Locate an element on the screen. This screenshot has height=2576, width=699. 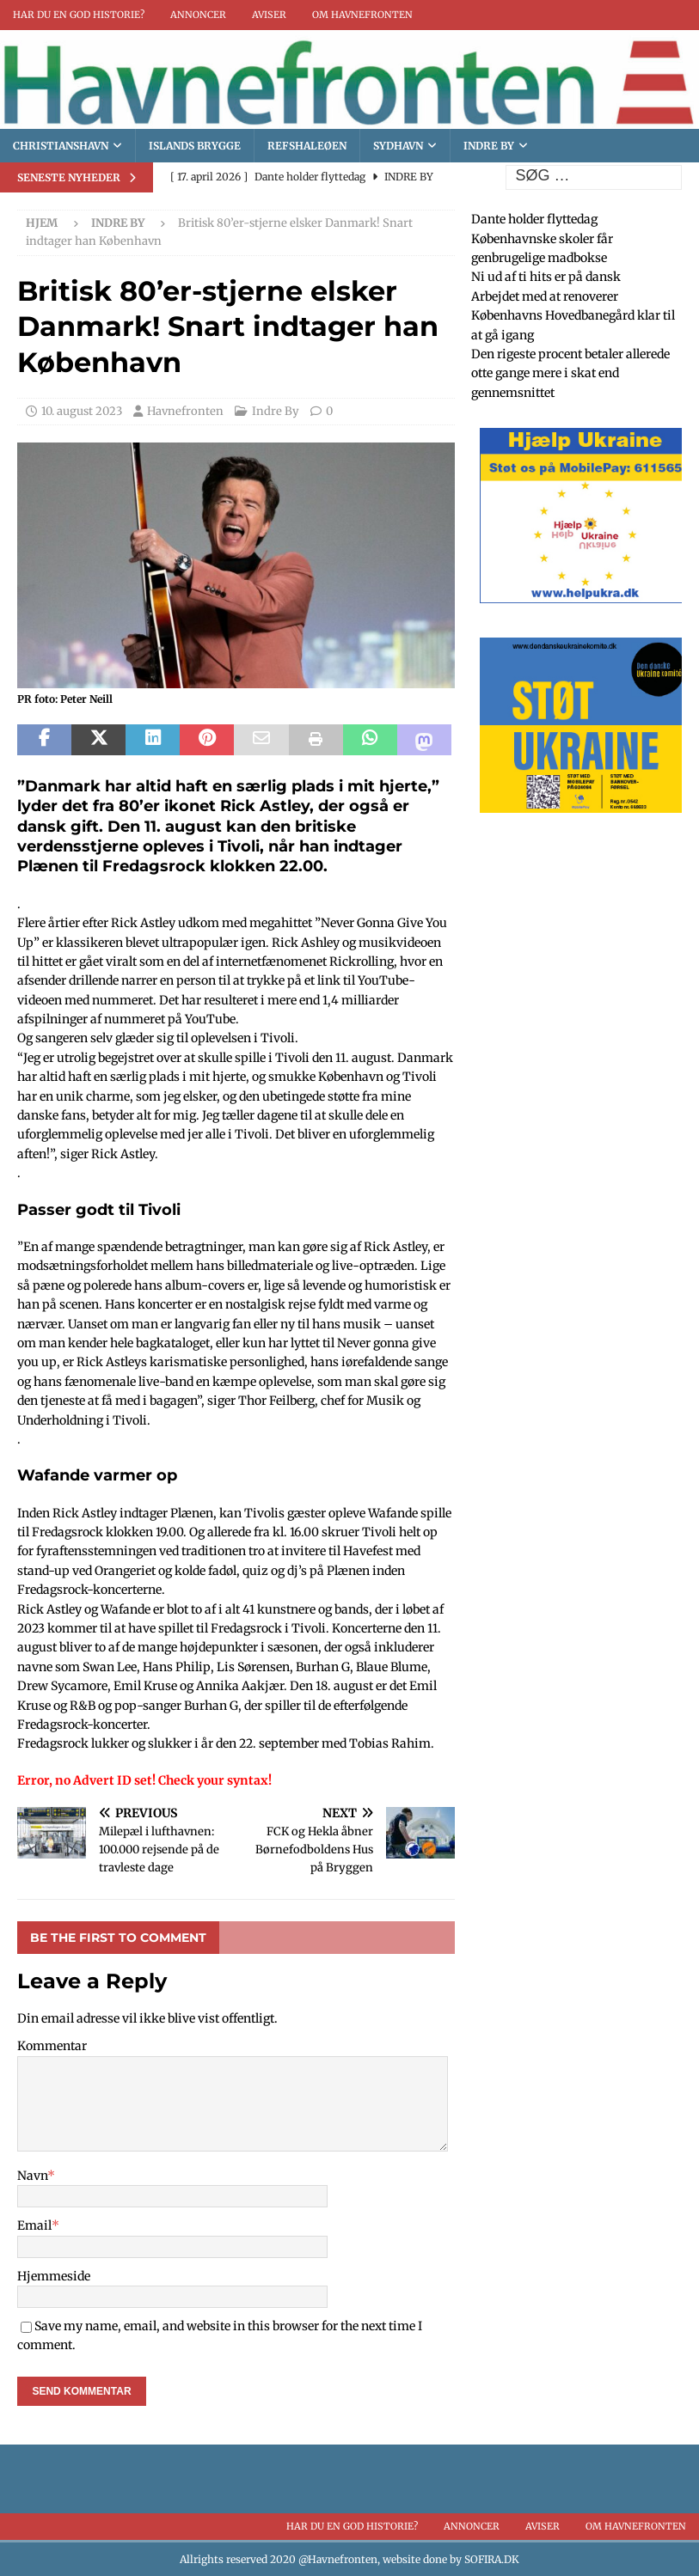
Annoncer is located at coordinates (198, 15).